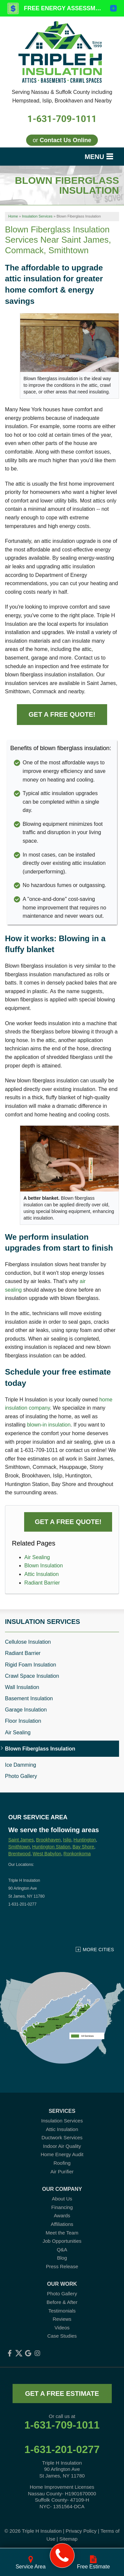 The image size is (124, 2576). What do you see at coordinates (28, 1642) in the screenshot?
I see `Cellulose Insulation` at bounding box center [28, 1642].